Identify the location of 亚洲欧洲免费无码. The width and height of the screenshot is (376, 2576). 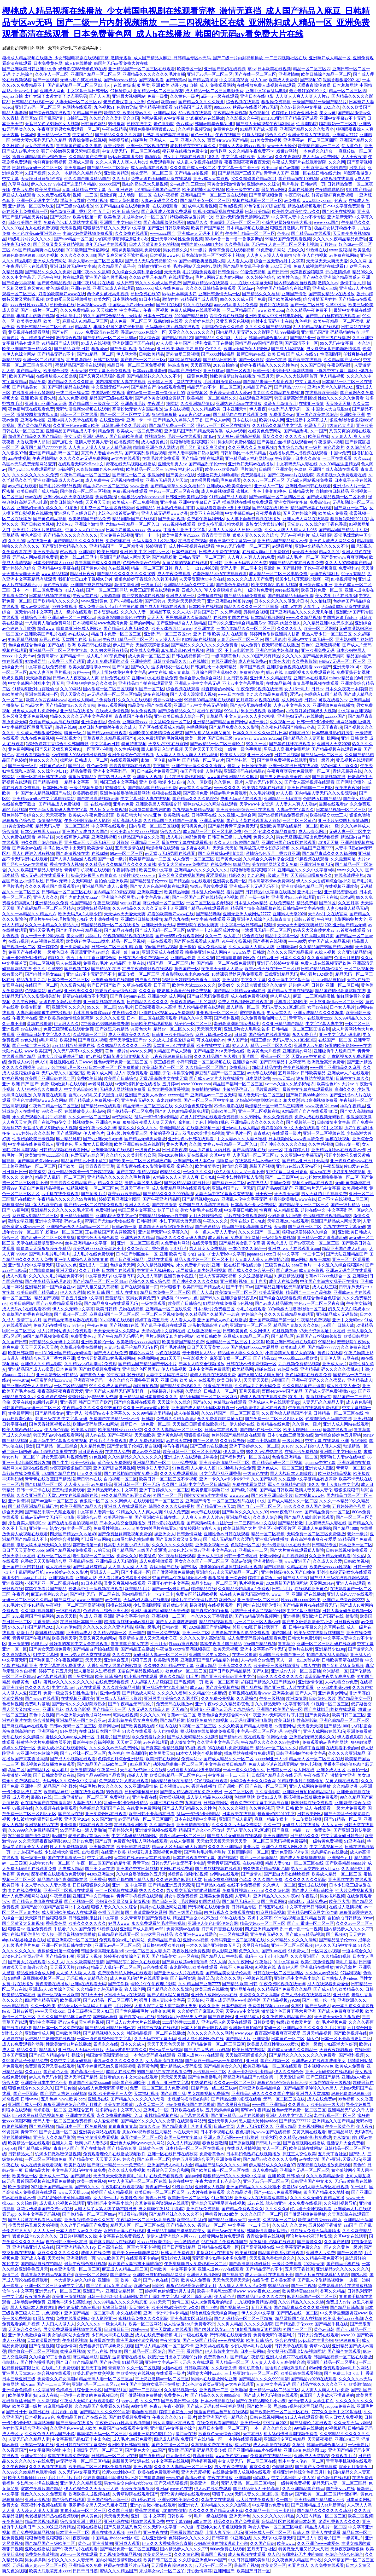
(317, 650).